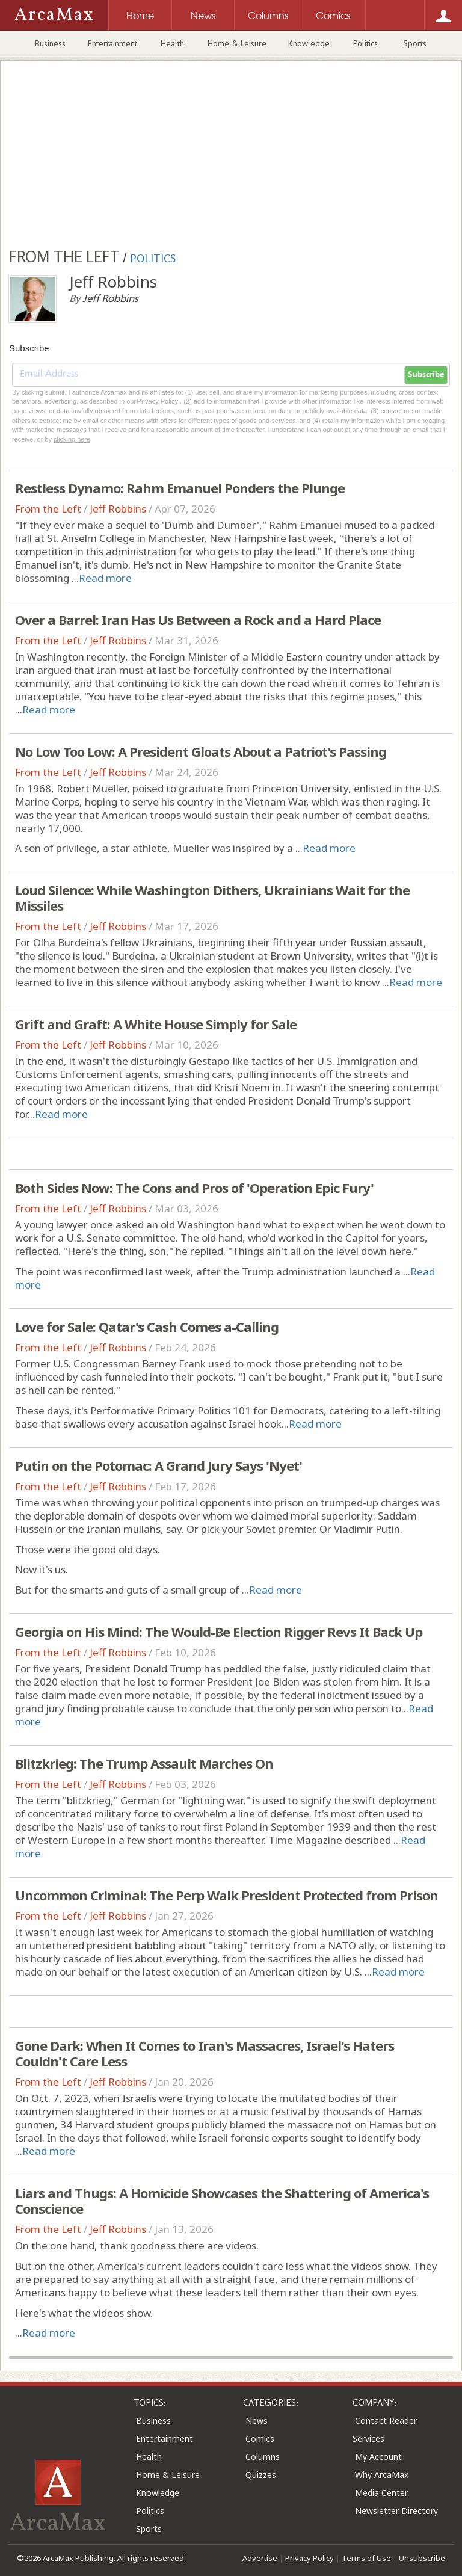  Describe the element at coordinates (415, 43) in the screenshot. I see `Sports` at that location.